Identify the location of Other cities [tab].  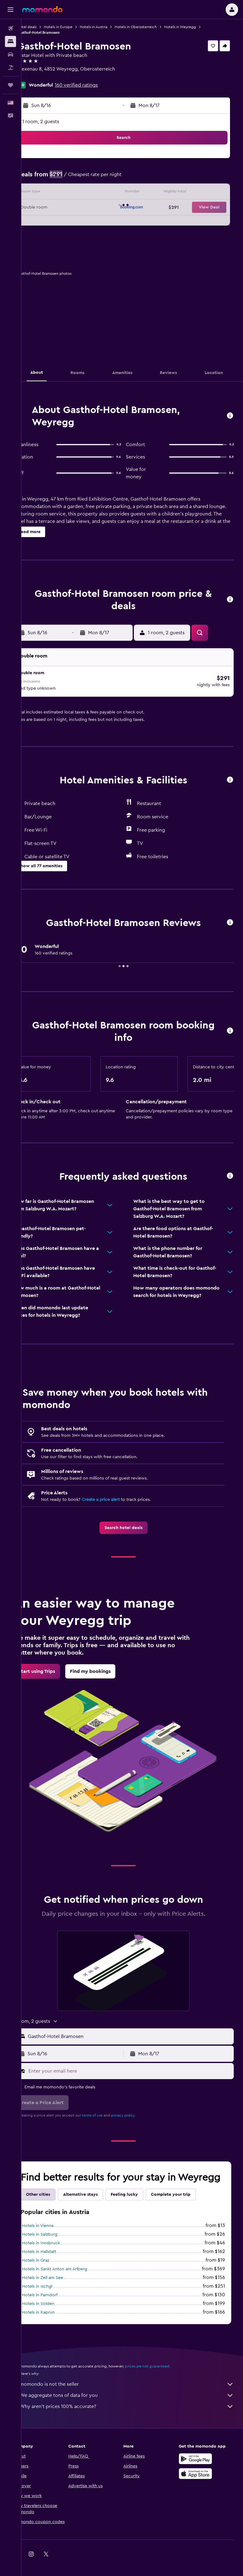
(55, 2203).